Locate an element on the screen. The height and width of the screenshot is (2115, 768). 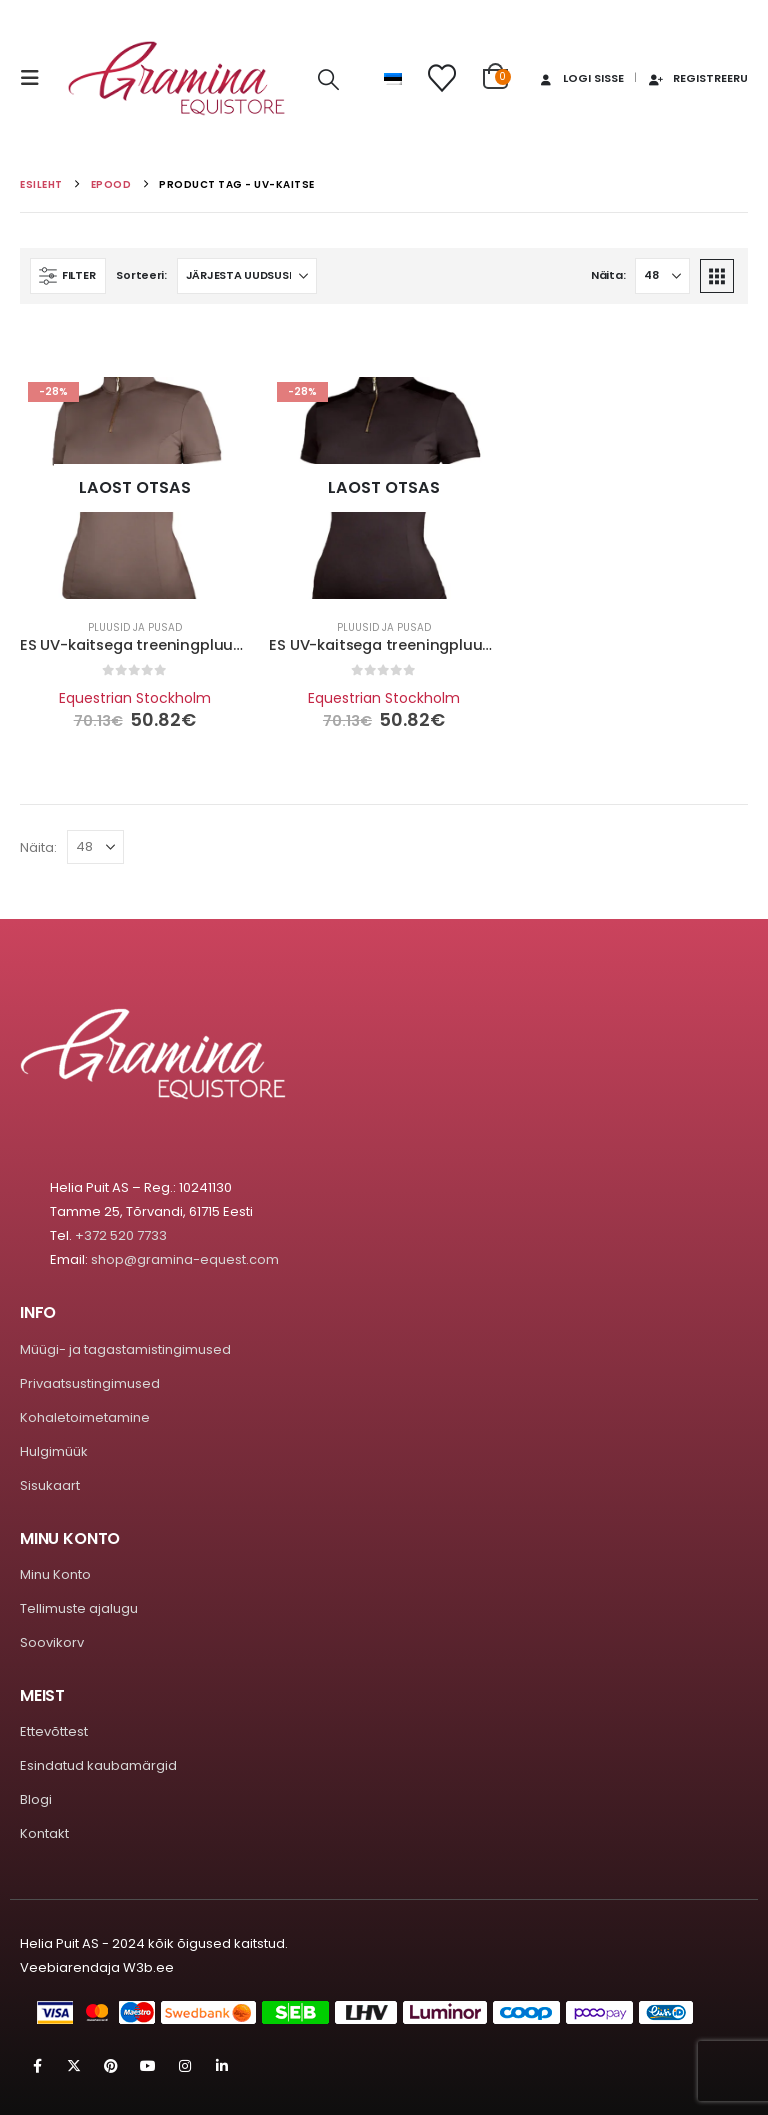
Hulgimüük is located at coordinates (54, 1451).